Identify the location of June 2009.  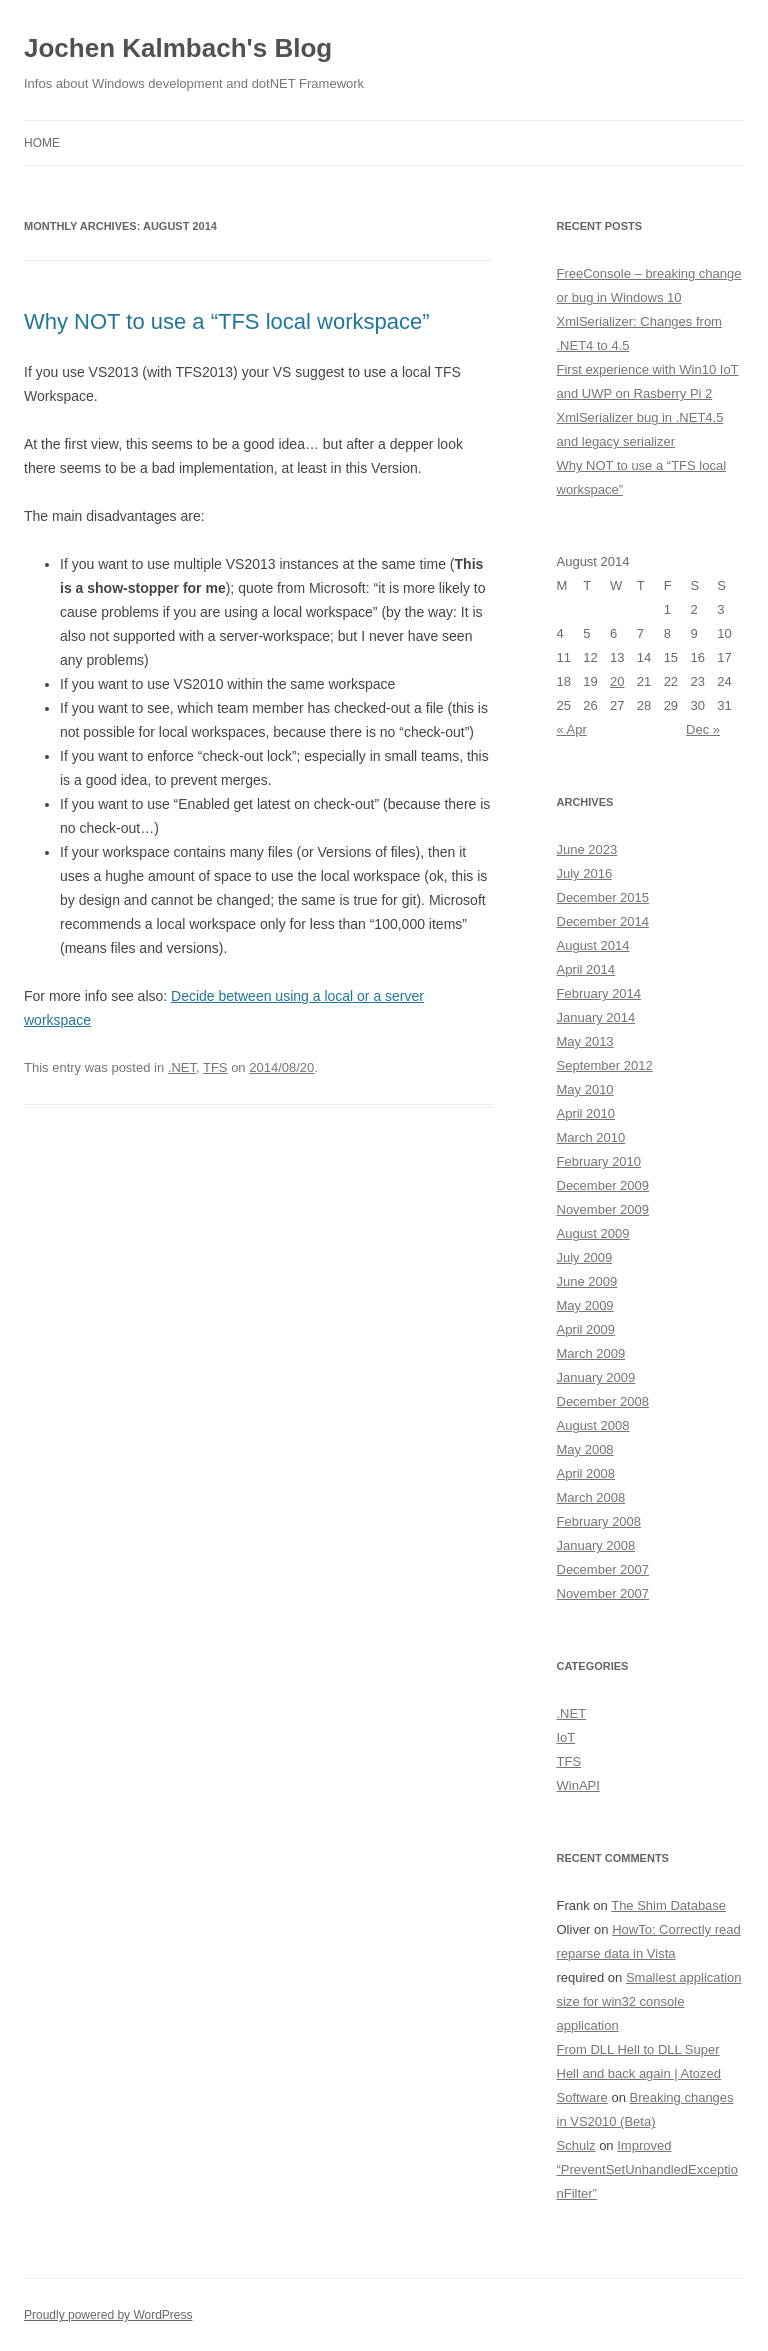
(587, 1281).